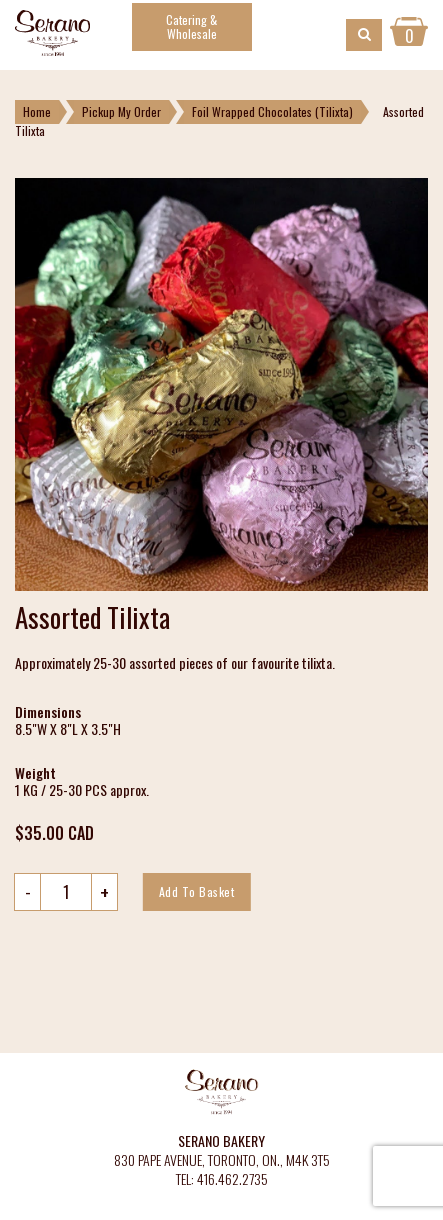  I want to click on 830 PAPE AVENUE, TORONTO, ON., M4K 3T5, so click(222, 1160).